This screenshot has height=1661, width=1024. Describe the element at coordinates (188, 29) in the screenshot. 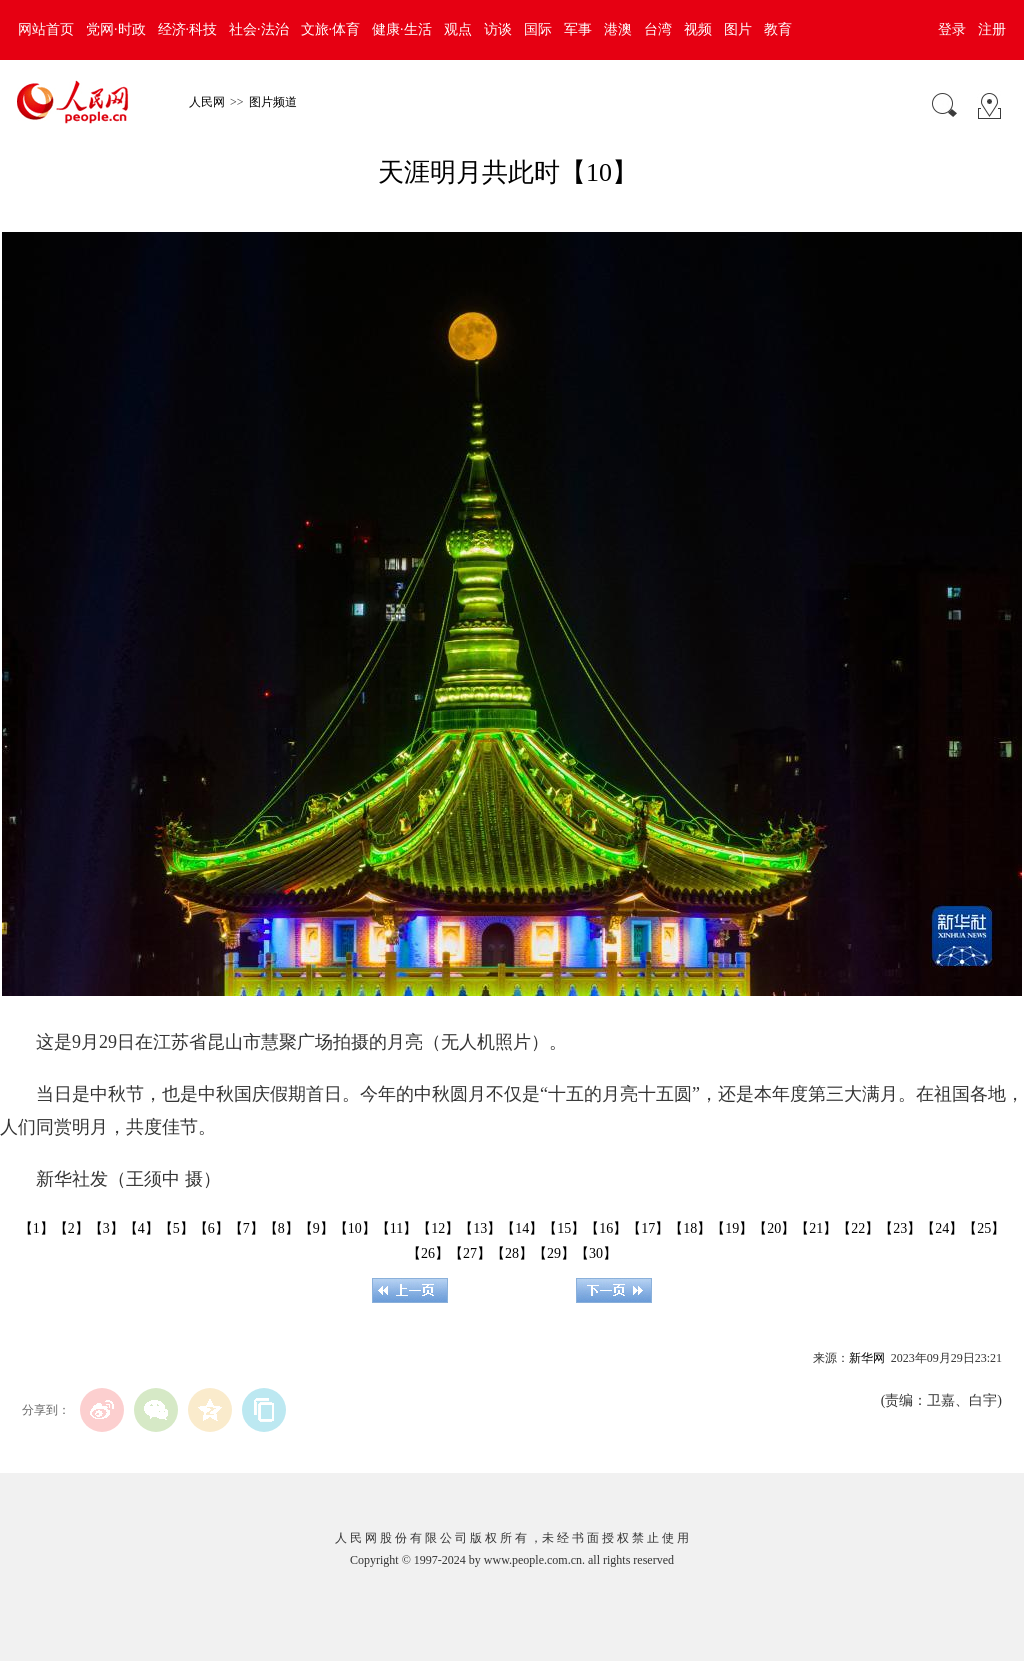

I see `经济·科技` at that location.